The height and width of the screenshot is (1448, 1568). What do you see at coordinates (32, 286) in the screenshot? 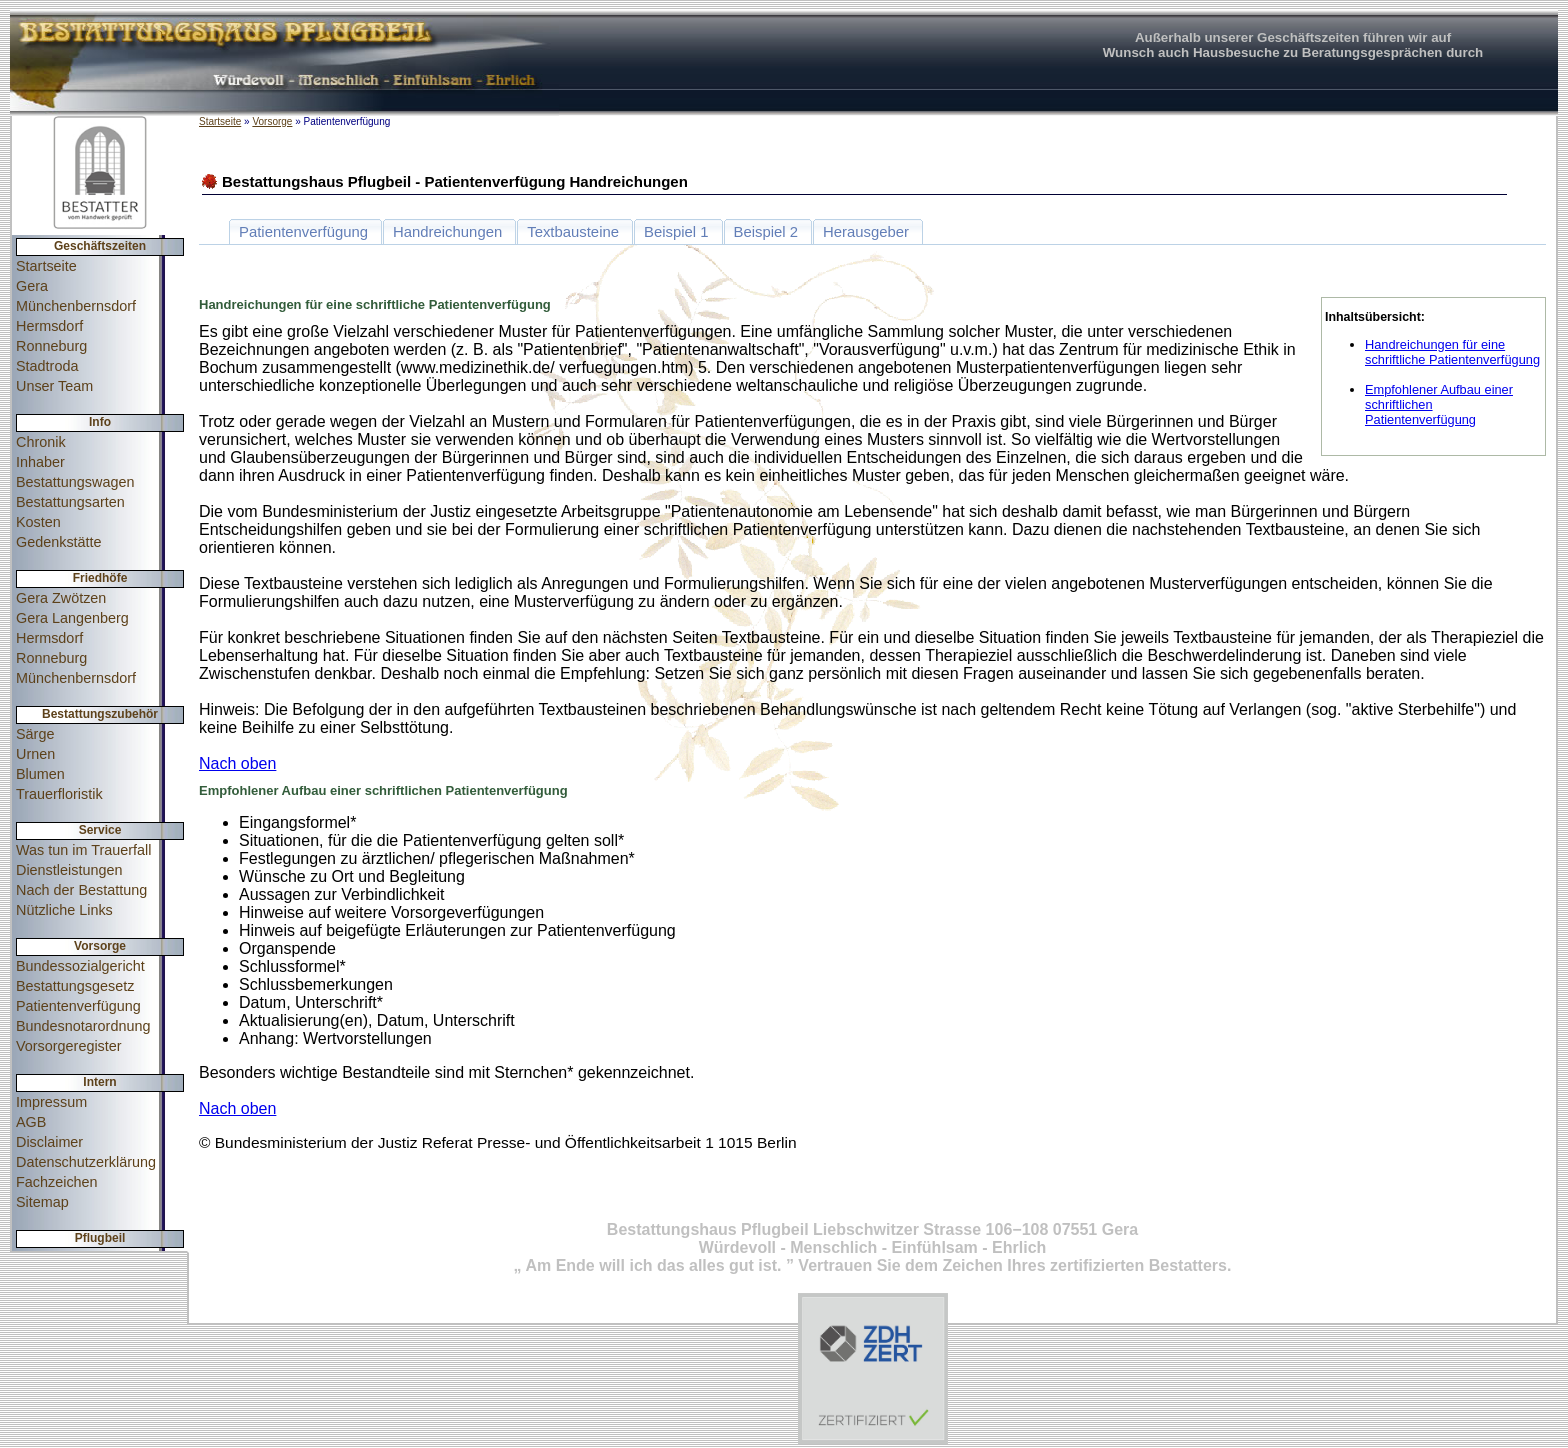
I see `Gera` at bounding box center [32, 286].